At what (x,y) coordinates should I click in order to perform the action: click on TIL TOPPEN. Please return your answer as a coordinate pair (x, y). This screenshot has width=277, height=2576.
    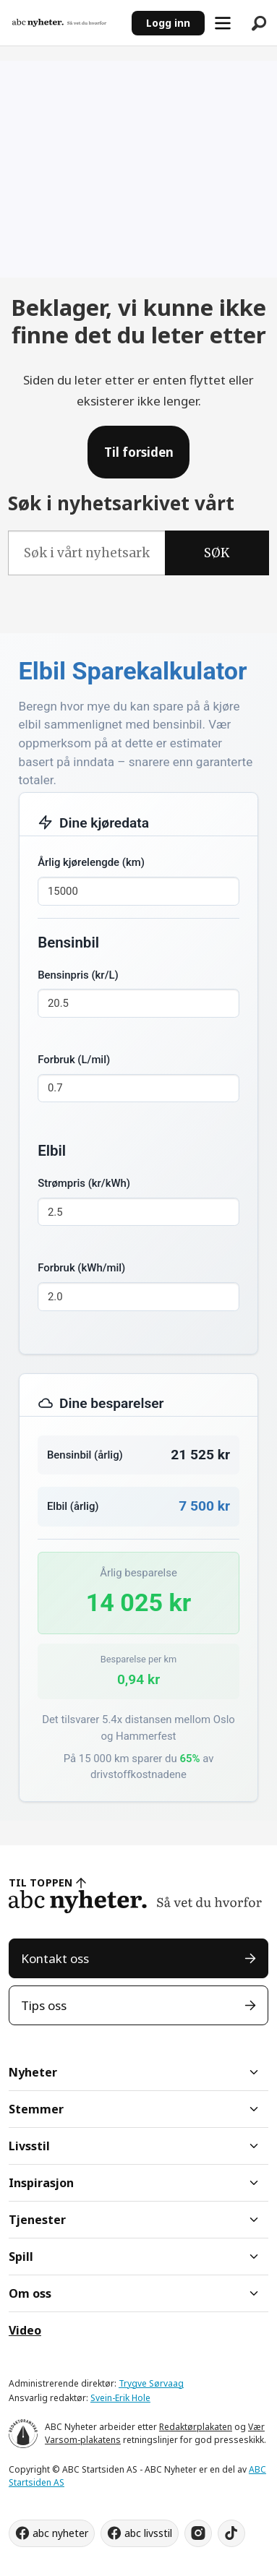
    Looking at the image, I should click on (40, 1882).